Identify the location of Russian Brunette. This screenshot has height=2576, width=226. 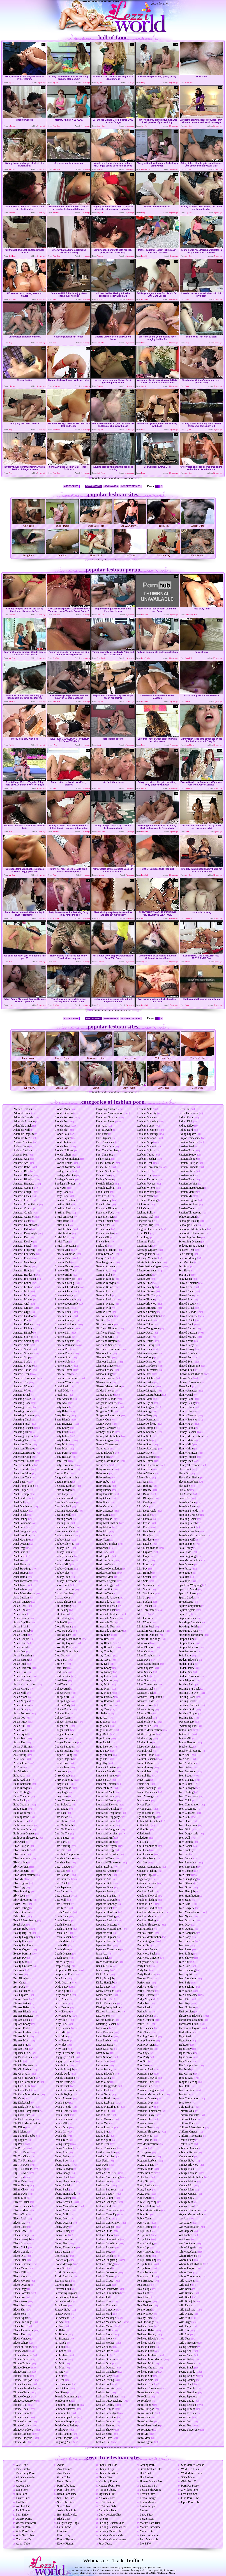
(188, 1166).